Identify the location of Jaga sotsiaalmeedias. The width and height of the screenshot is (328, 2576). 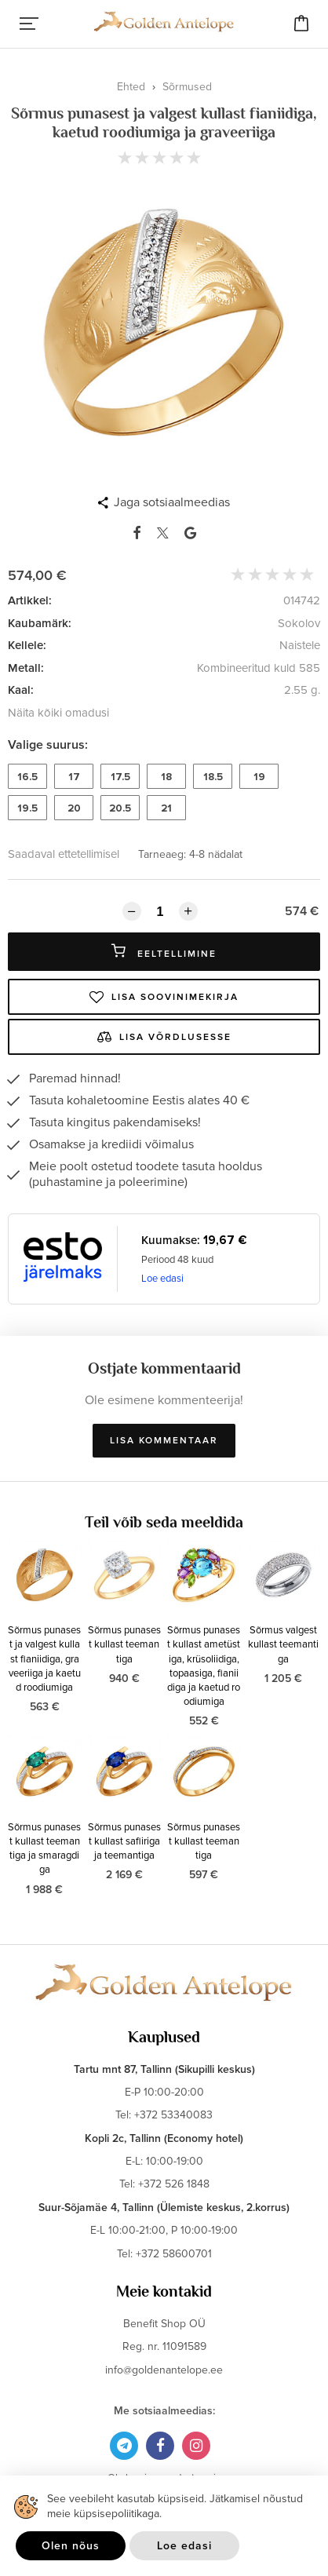
(172, 502).